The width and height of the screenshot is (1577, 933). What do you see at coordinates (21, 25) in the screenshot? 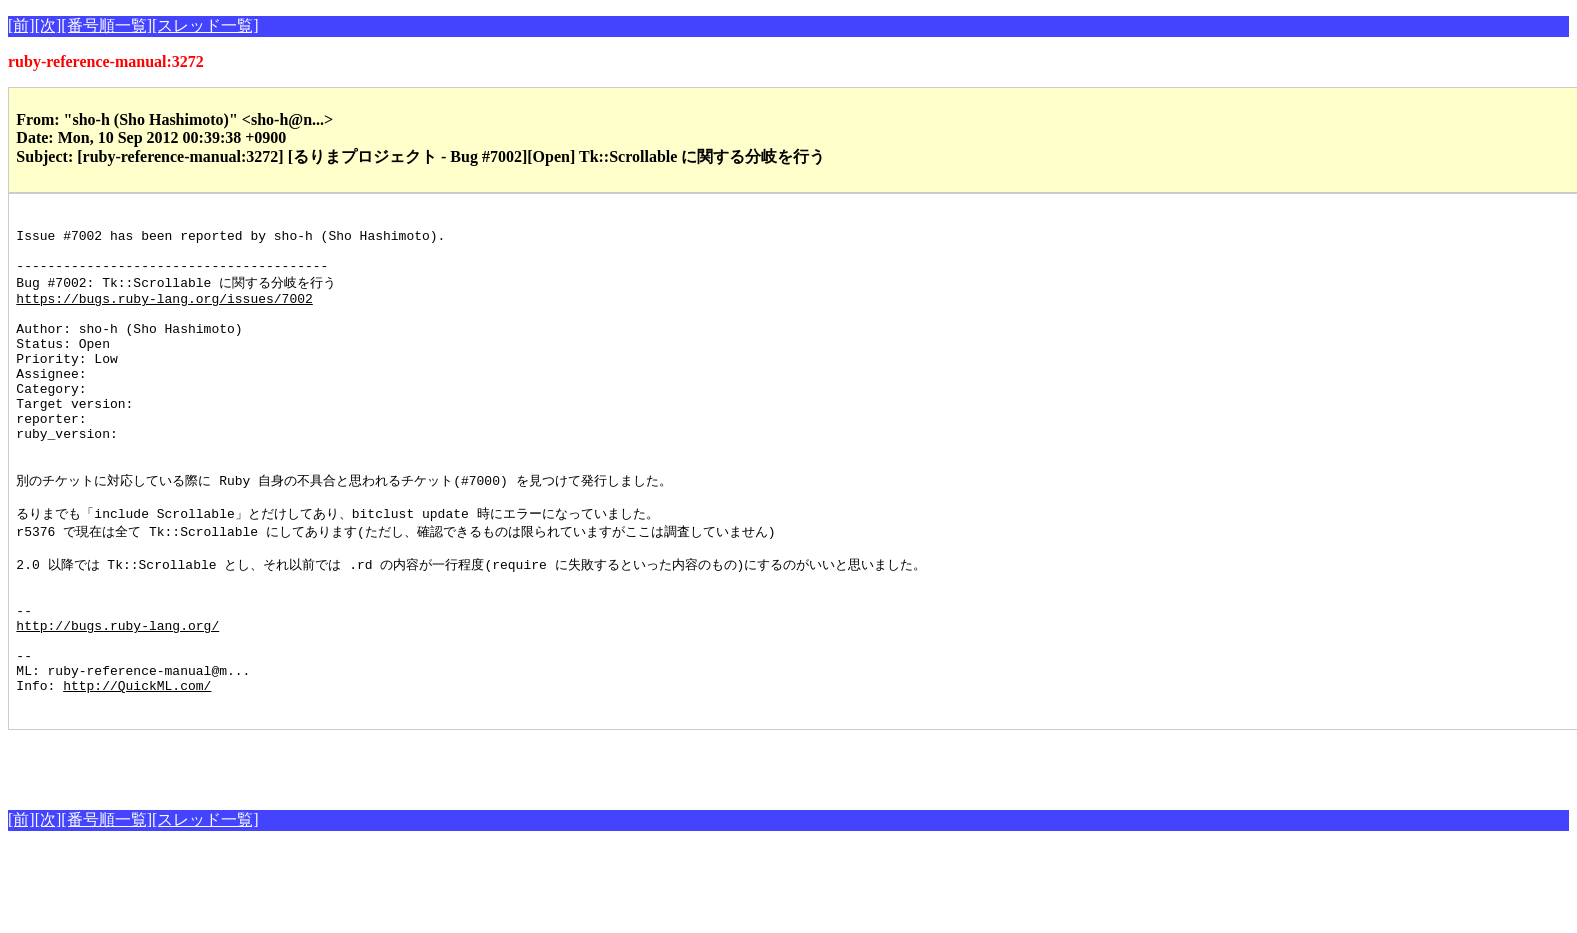
I see `[前]` at bounding box center [21, 25].